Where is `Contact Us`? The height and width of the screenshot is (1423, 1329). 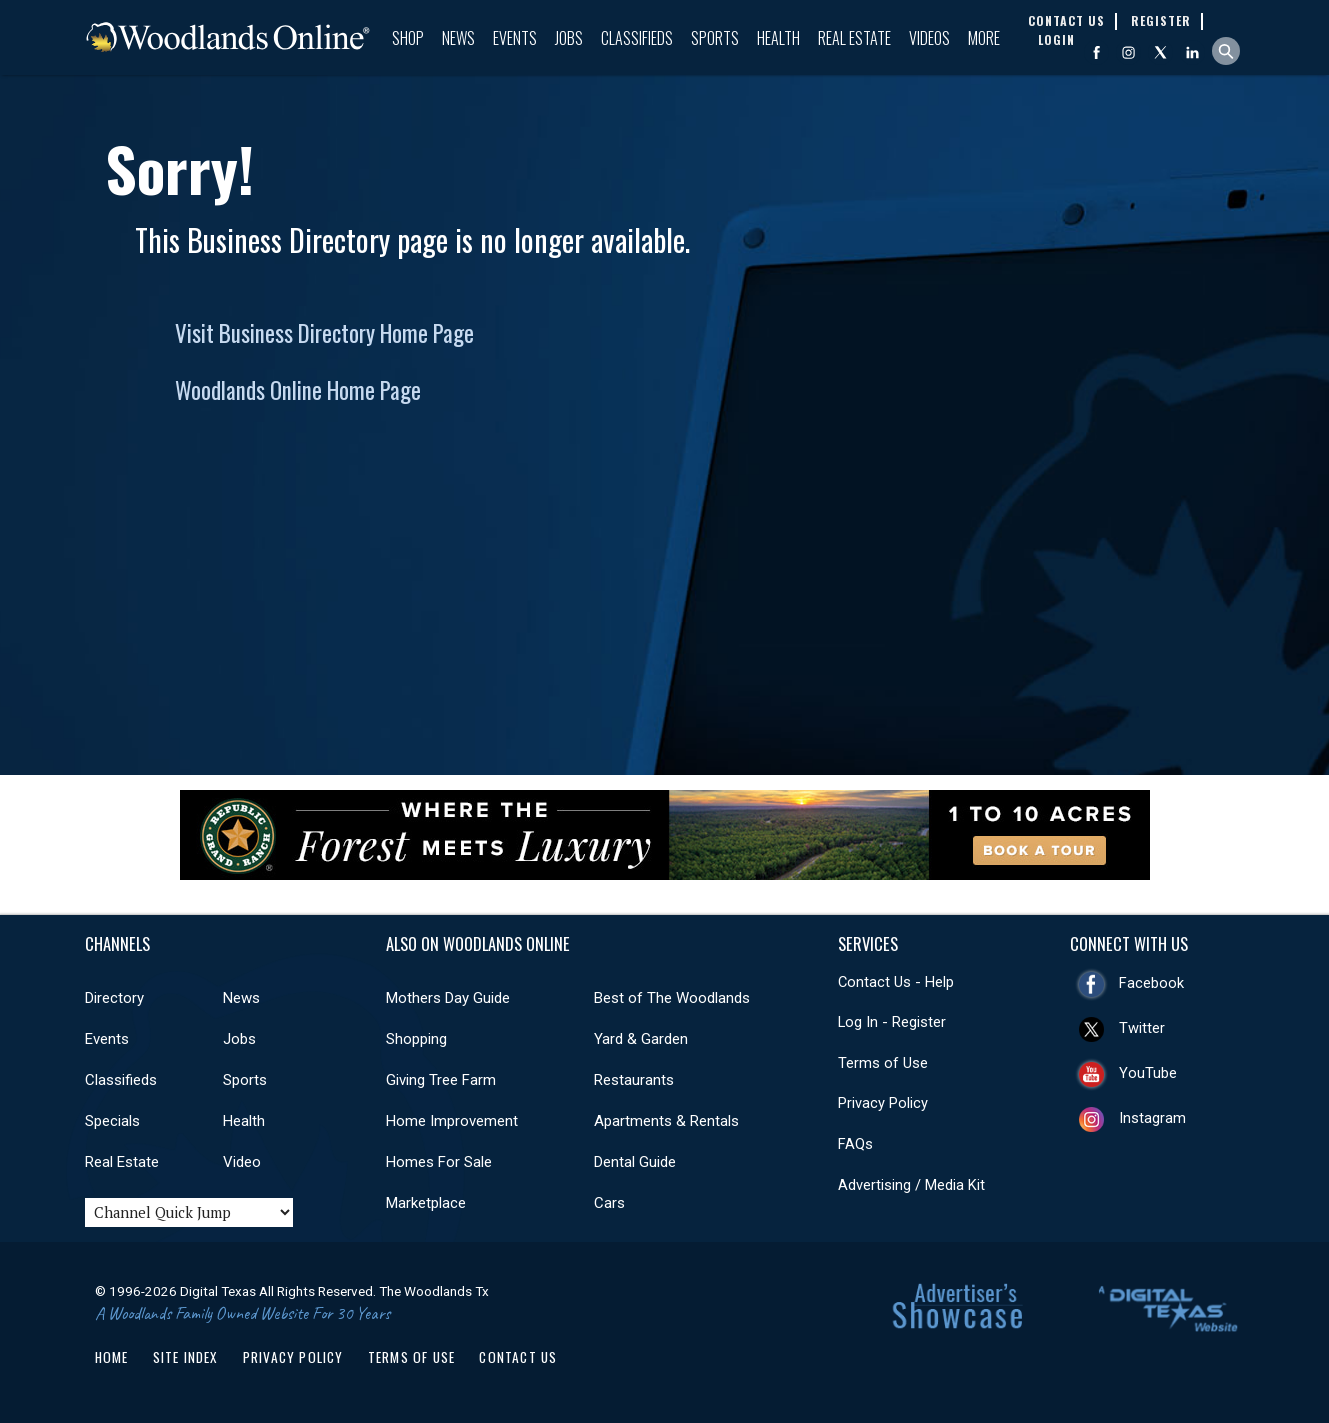 Contact Us is located at coordinates (518, 1357).